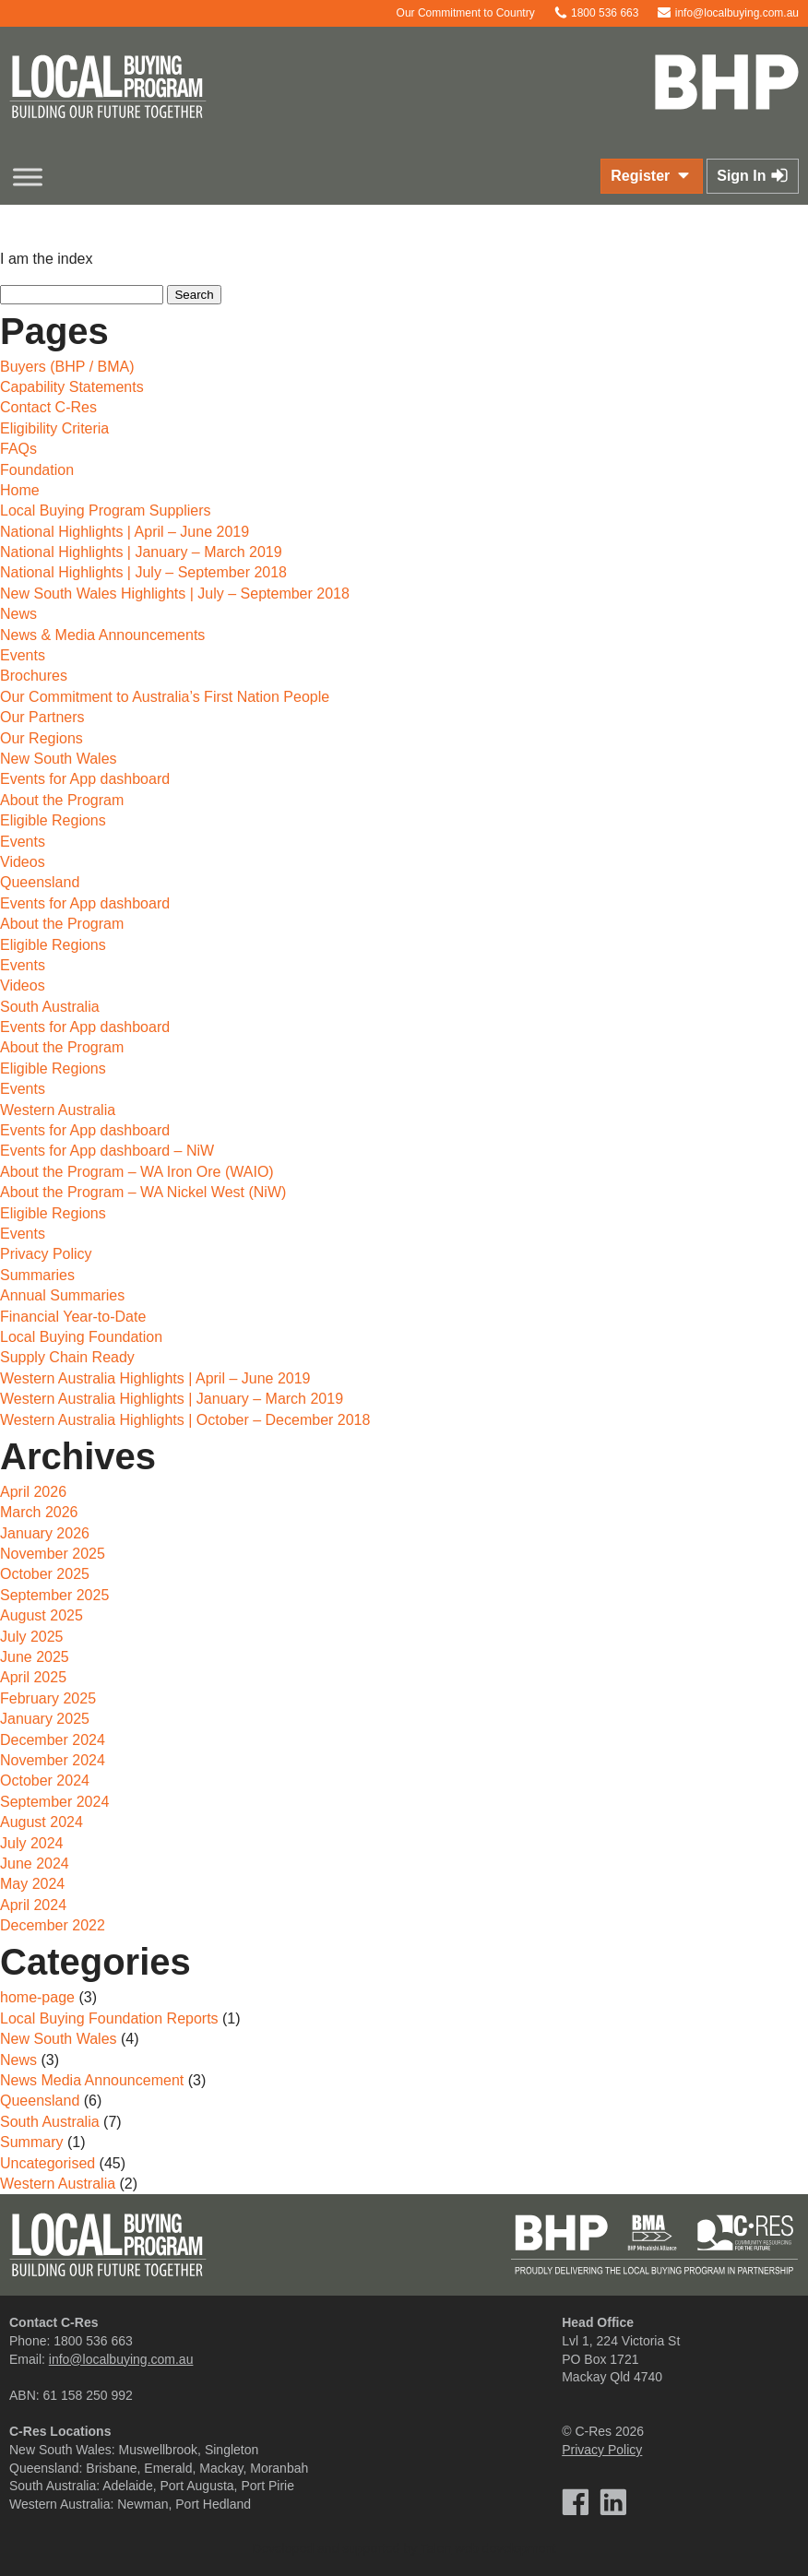  I want to click on Buyers (BHP / BMA), so click(67, 366).